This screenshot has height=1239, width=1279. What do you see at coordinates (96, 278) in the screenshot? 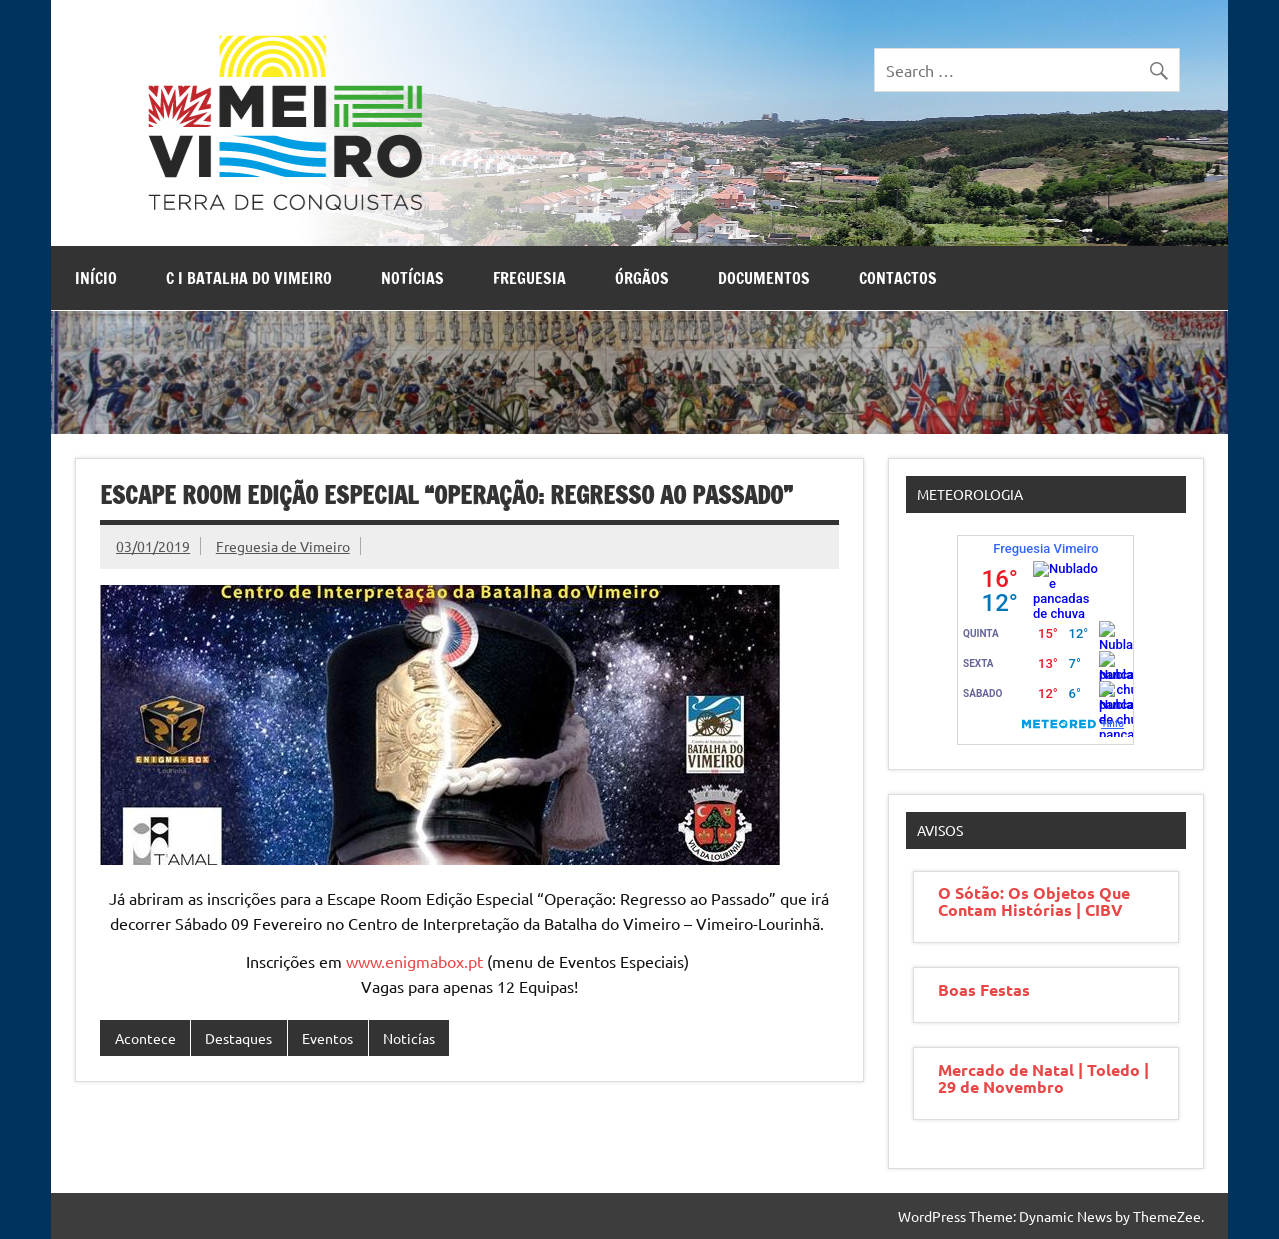
I see `Início` at bounding box center [96, 278].